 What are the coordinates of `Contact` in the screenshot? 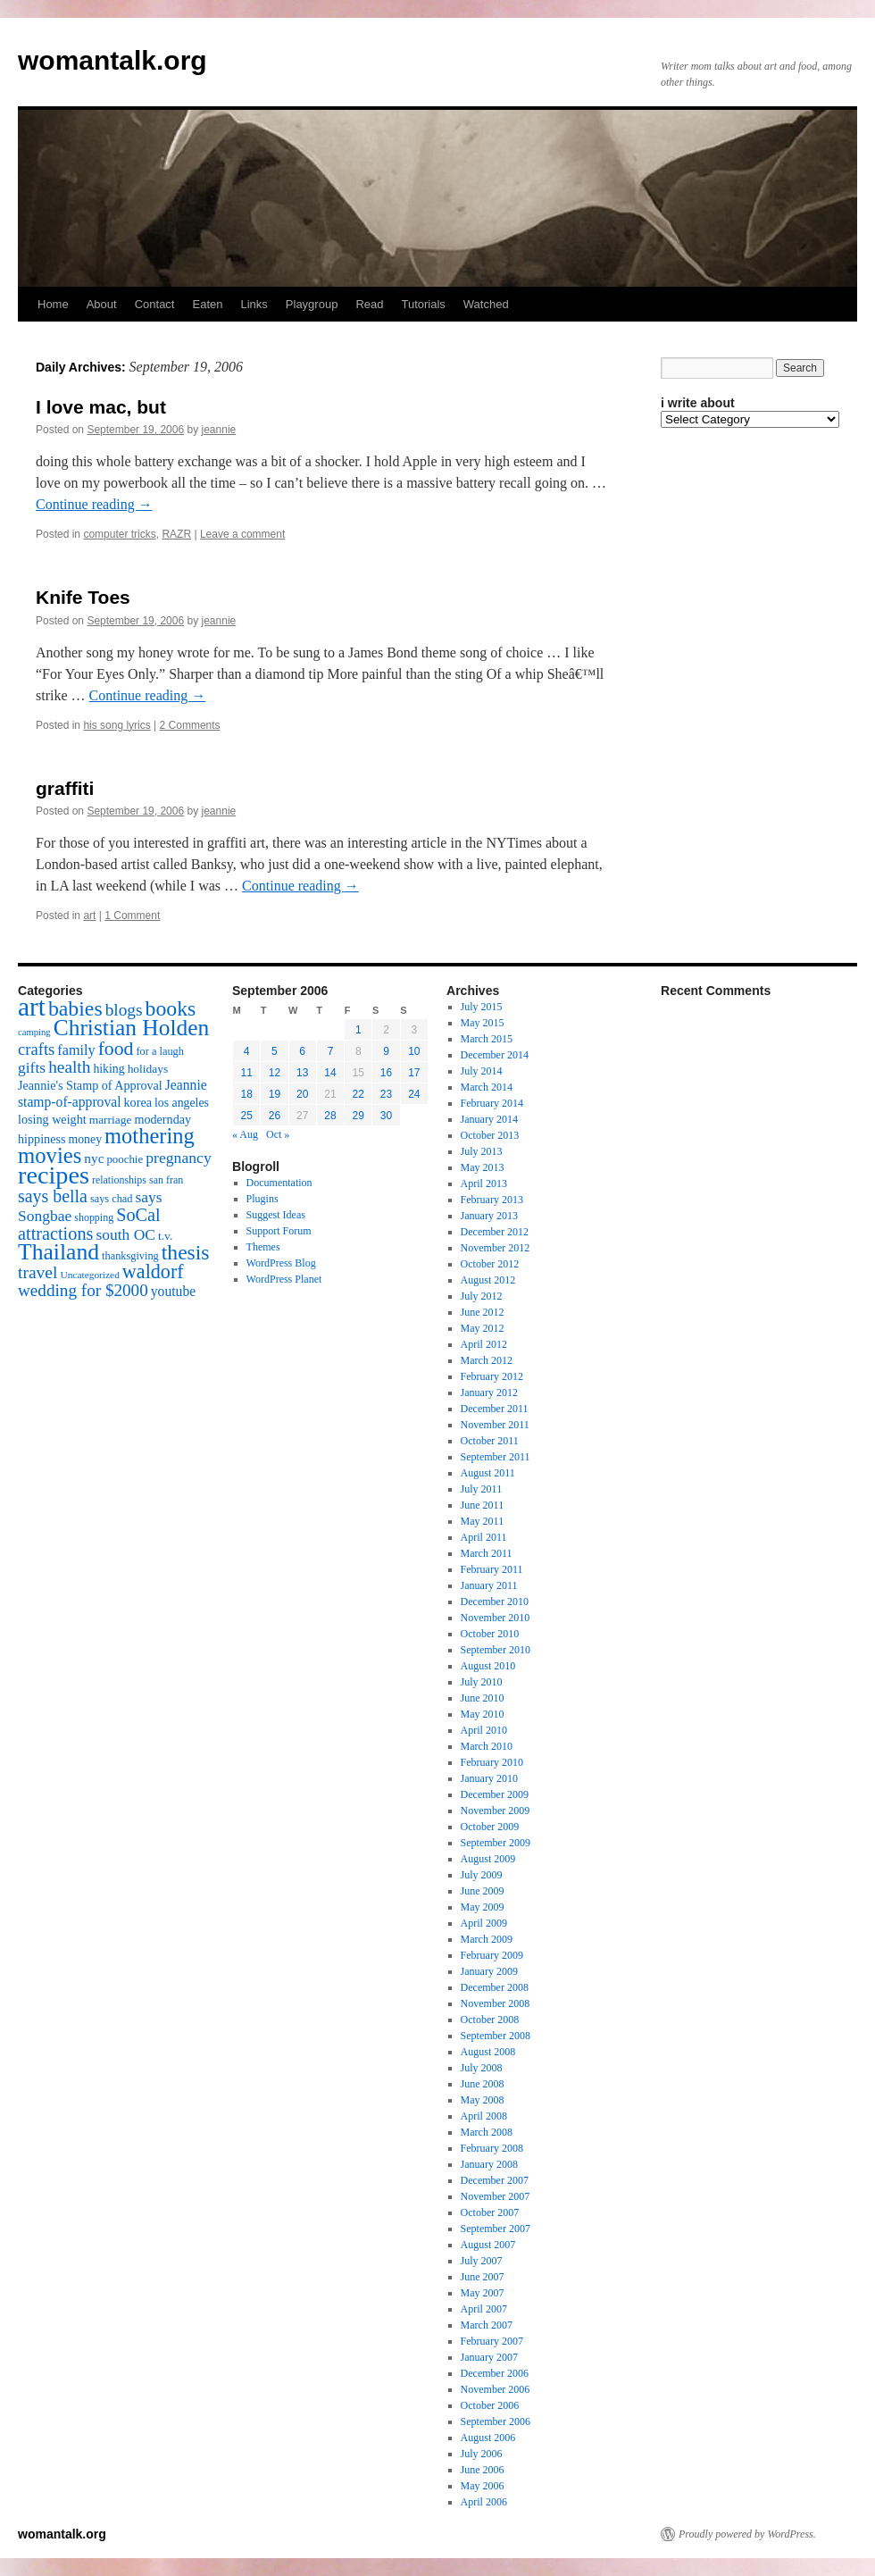 It's located at (155, 304).